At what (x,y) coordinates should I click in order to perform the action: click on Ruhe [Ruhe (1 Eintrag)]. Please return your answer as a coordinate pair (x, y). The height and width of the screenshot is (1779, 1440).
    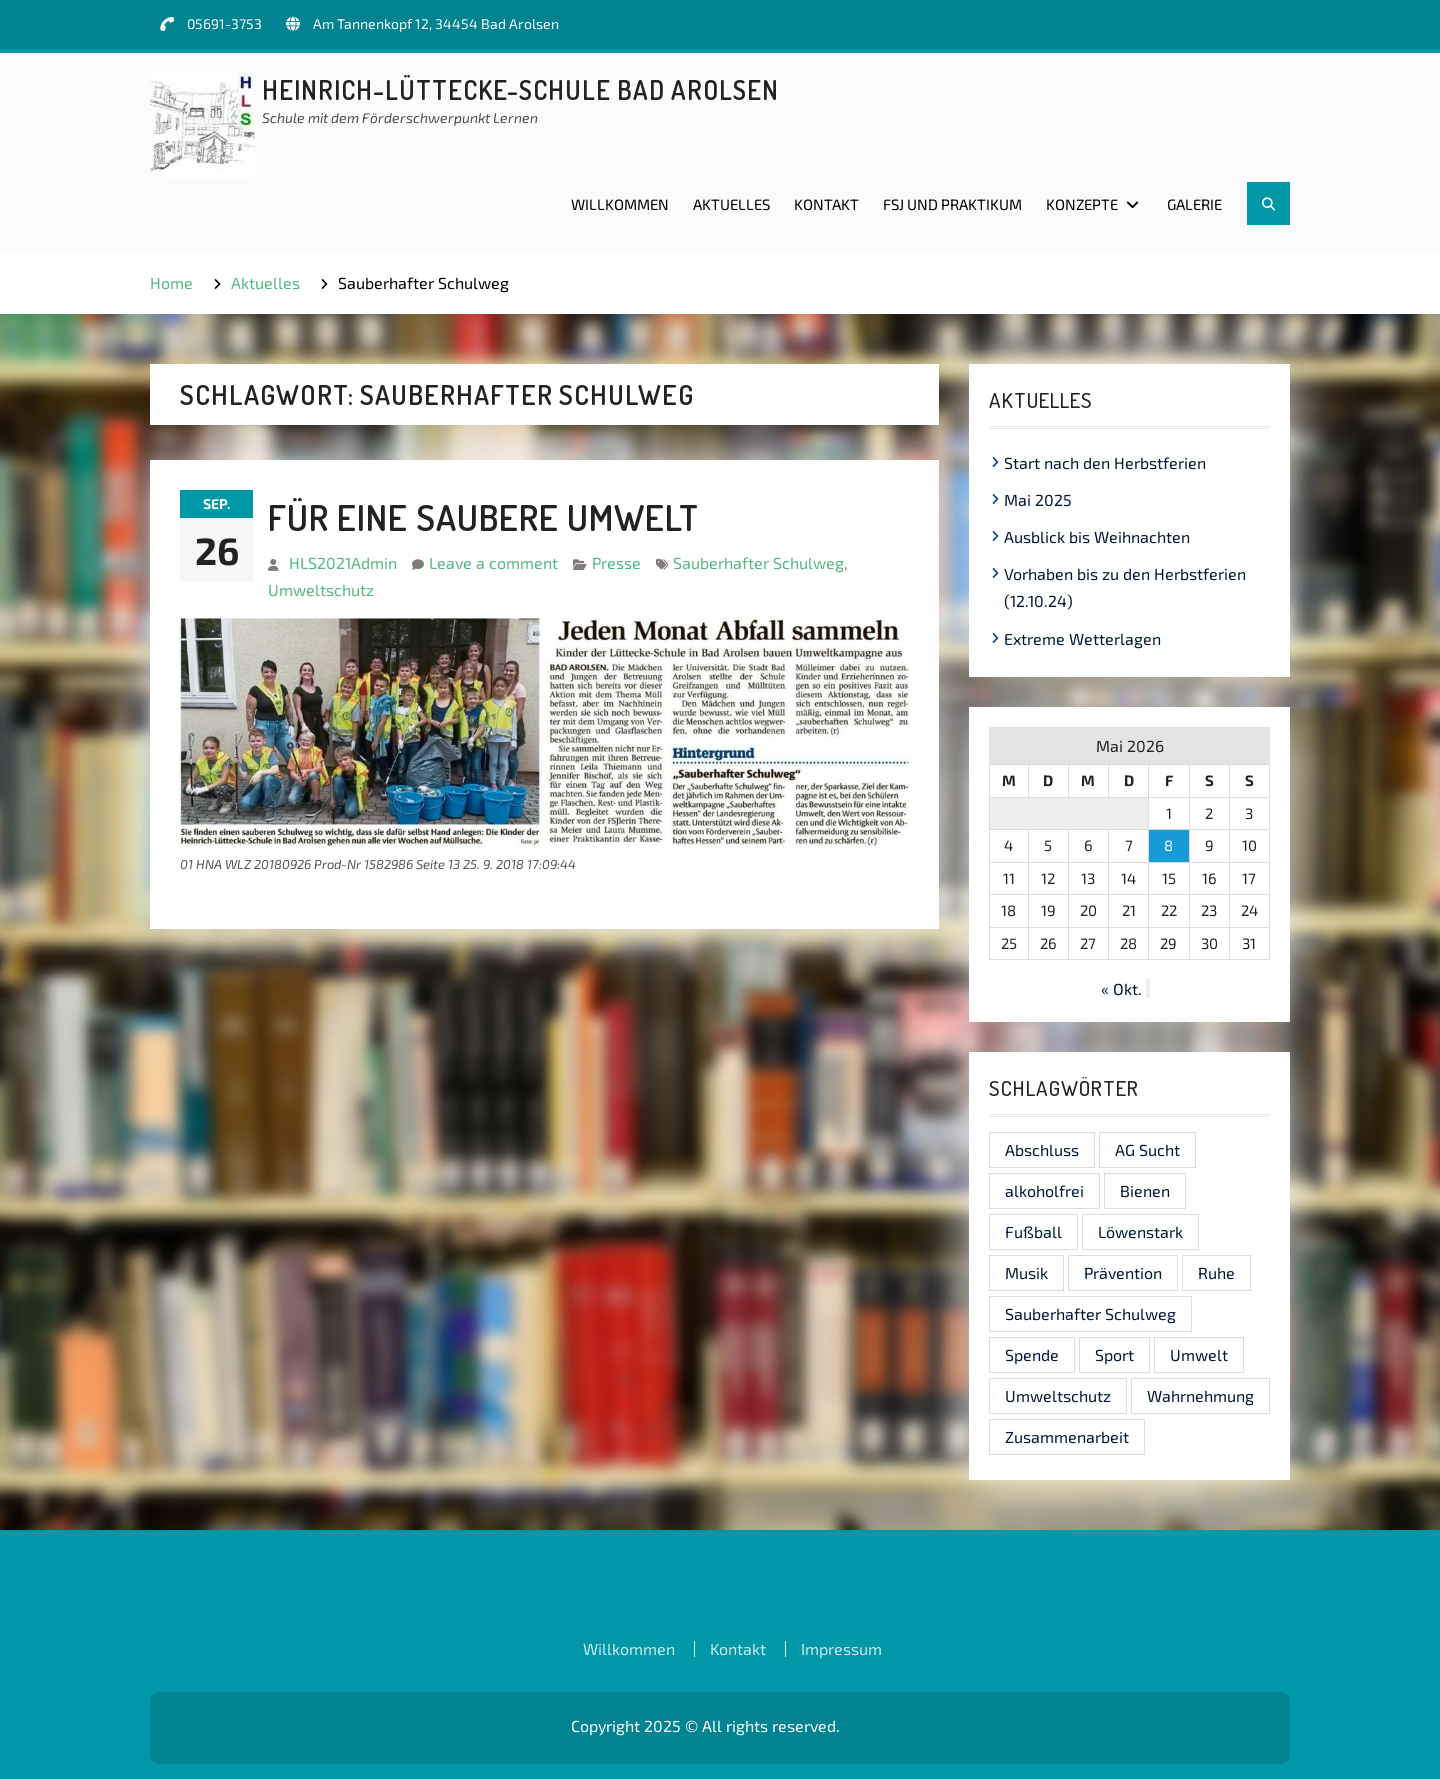
    Looking at the image, I should click on (1216, 1272).